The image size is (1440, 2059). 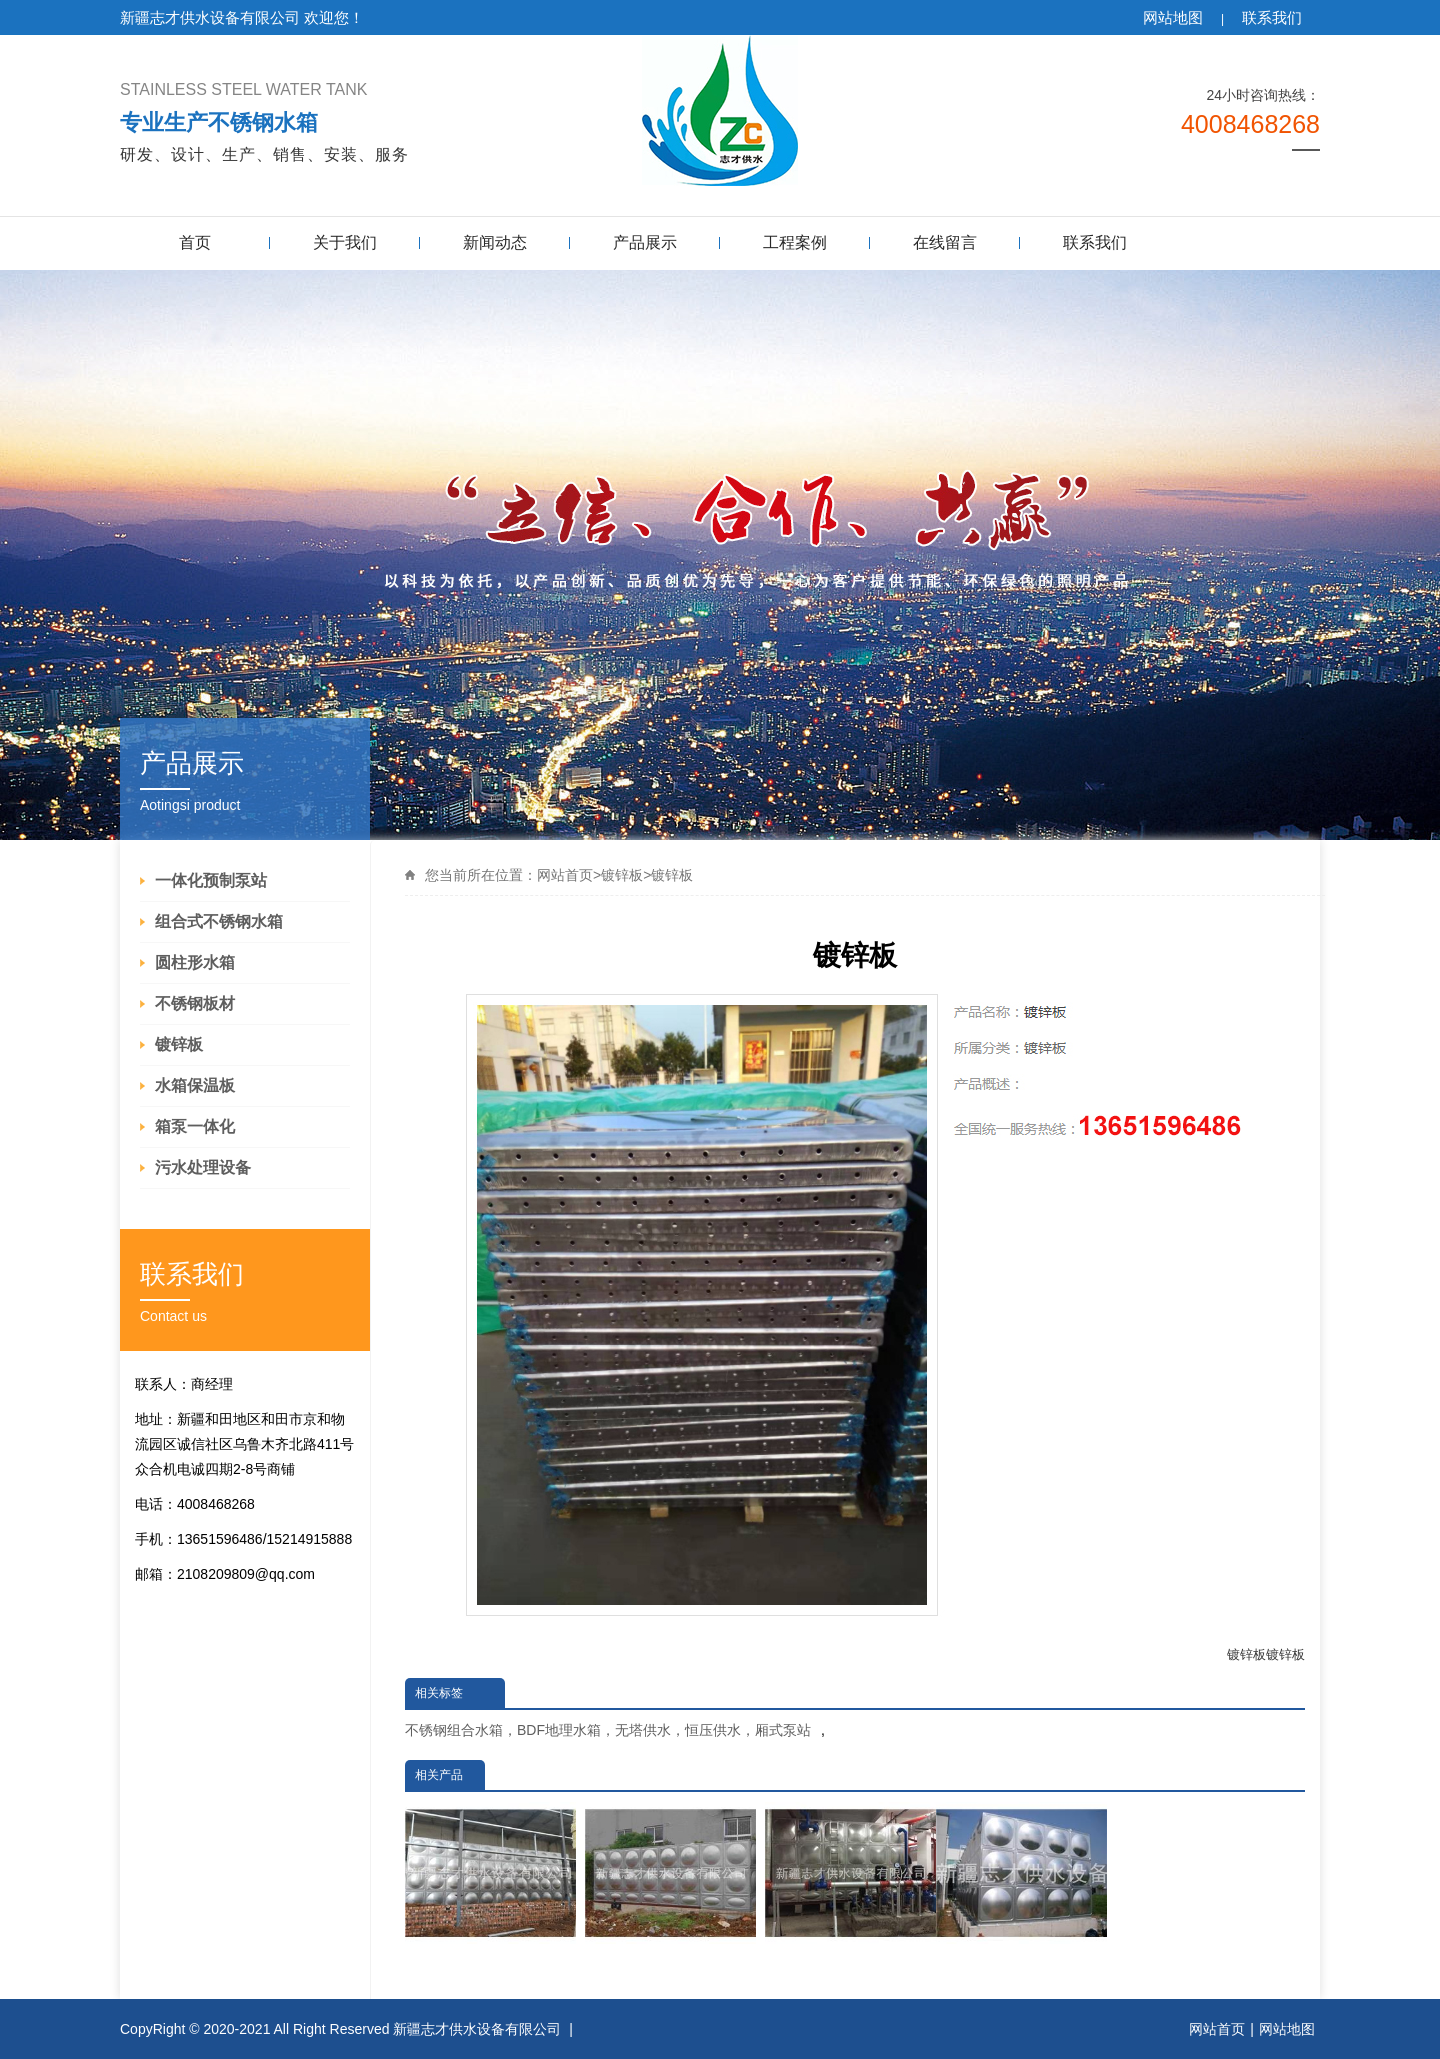 What do you see at coordinates (195, 1003) in the screenshot?
I see `不锈钢板材` at bounding box center [195, 1003].